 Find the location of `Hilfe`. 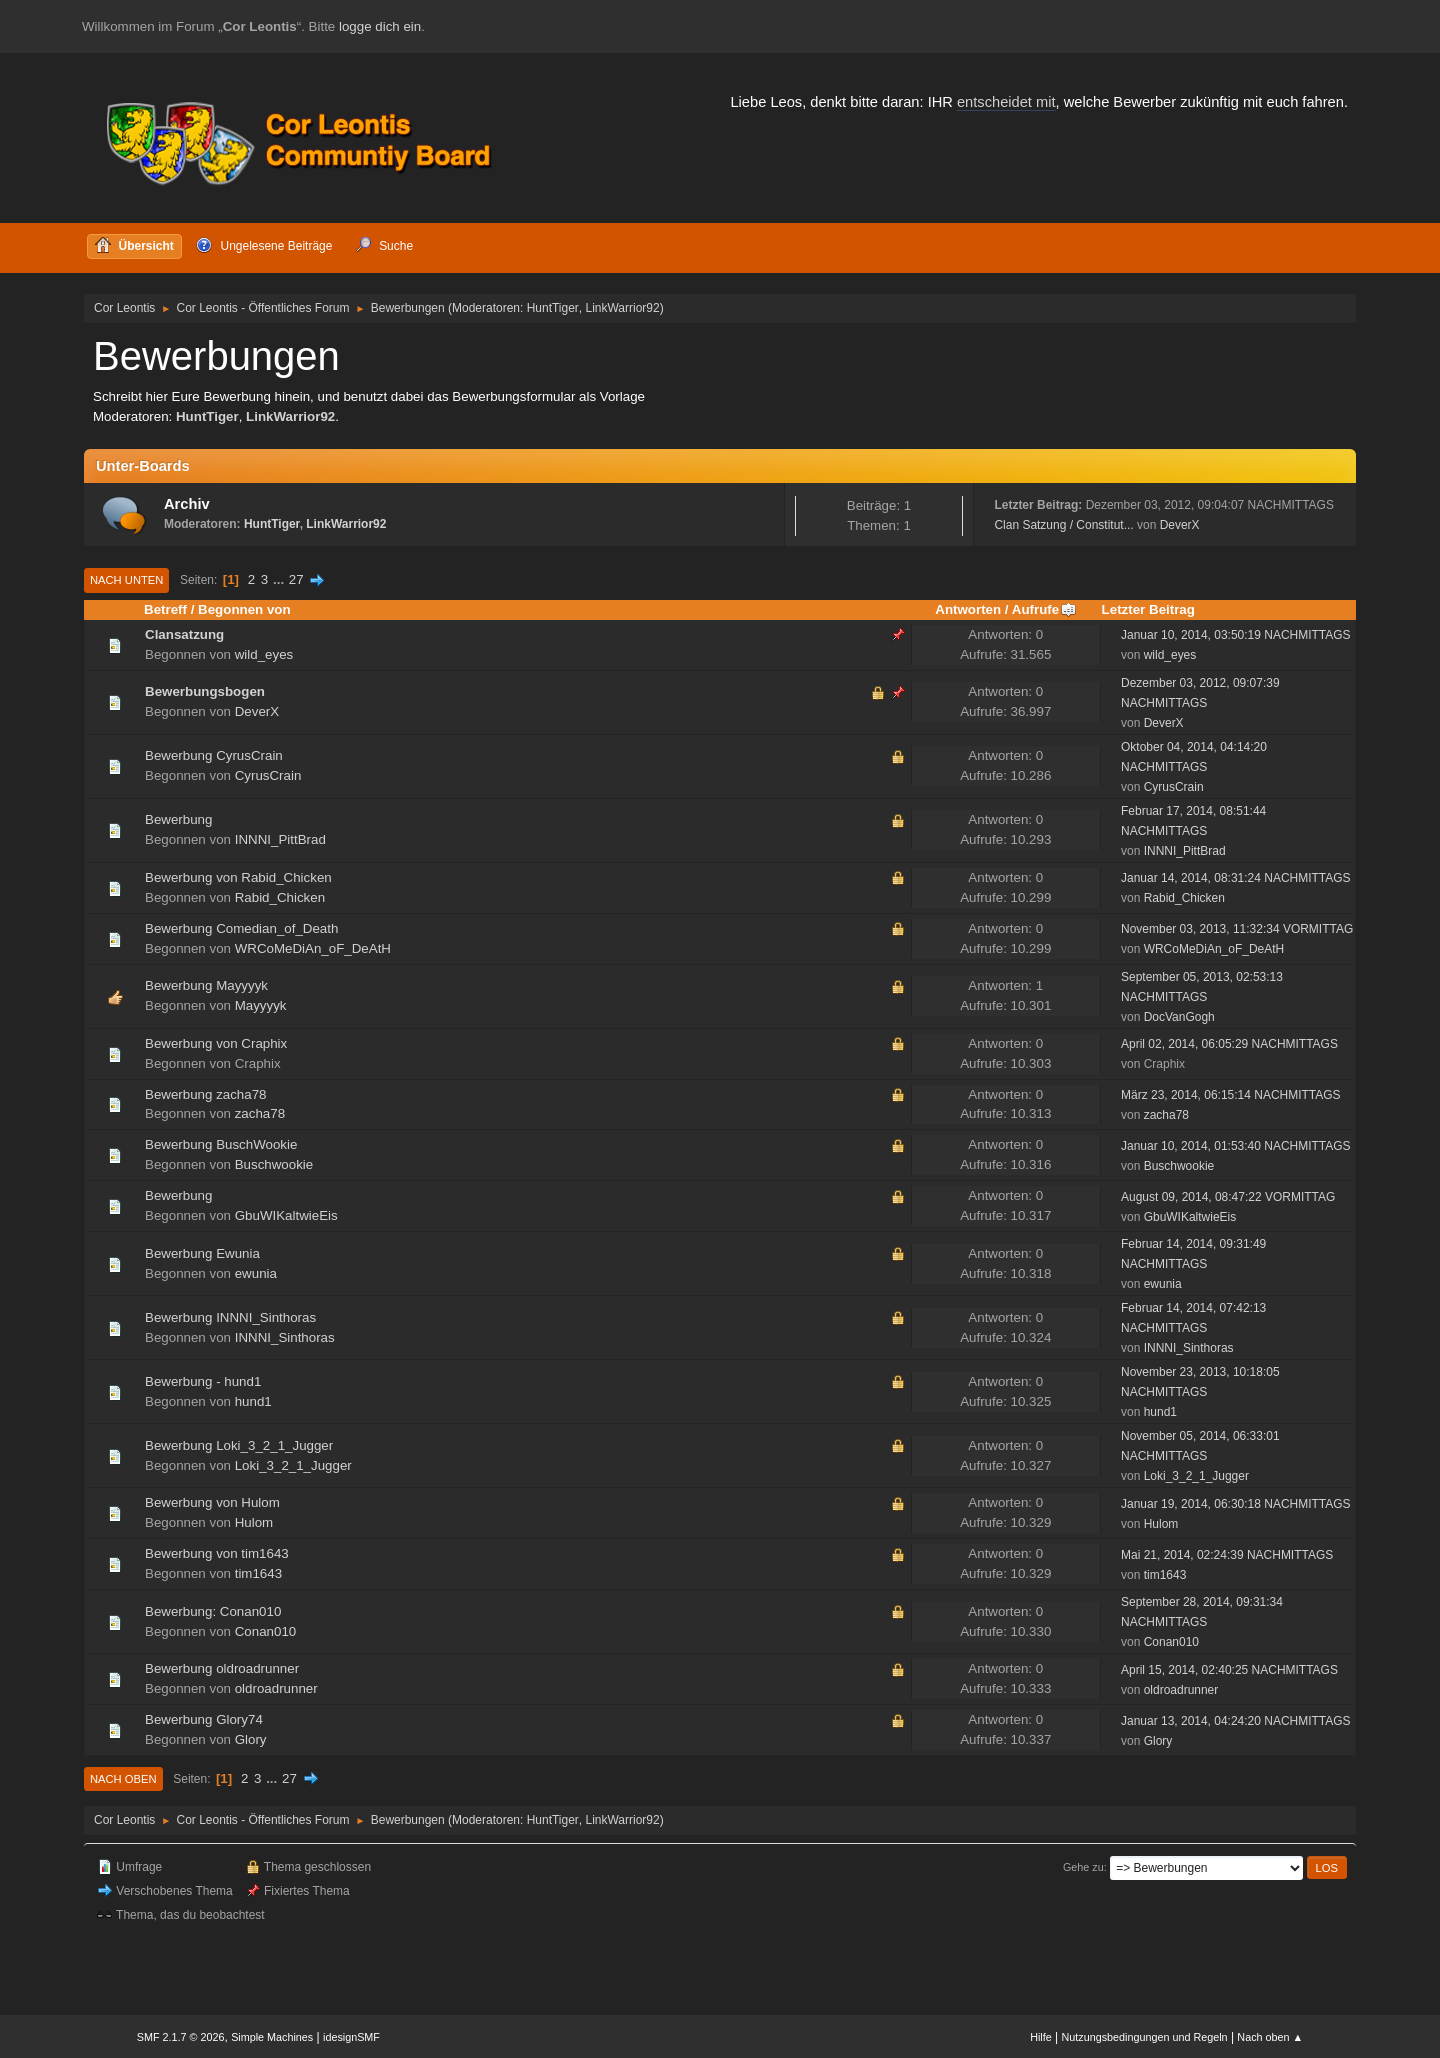

Hilfe is located at coordinates (1041, 2037).